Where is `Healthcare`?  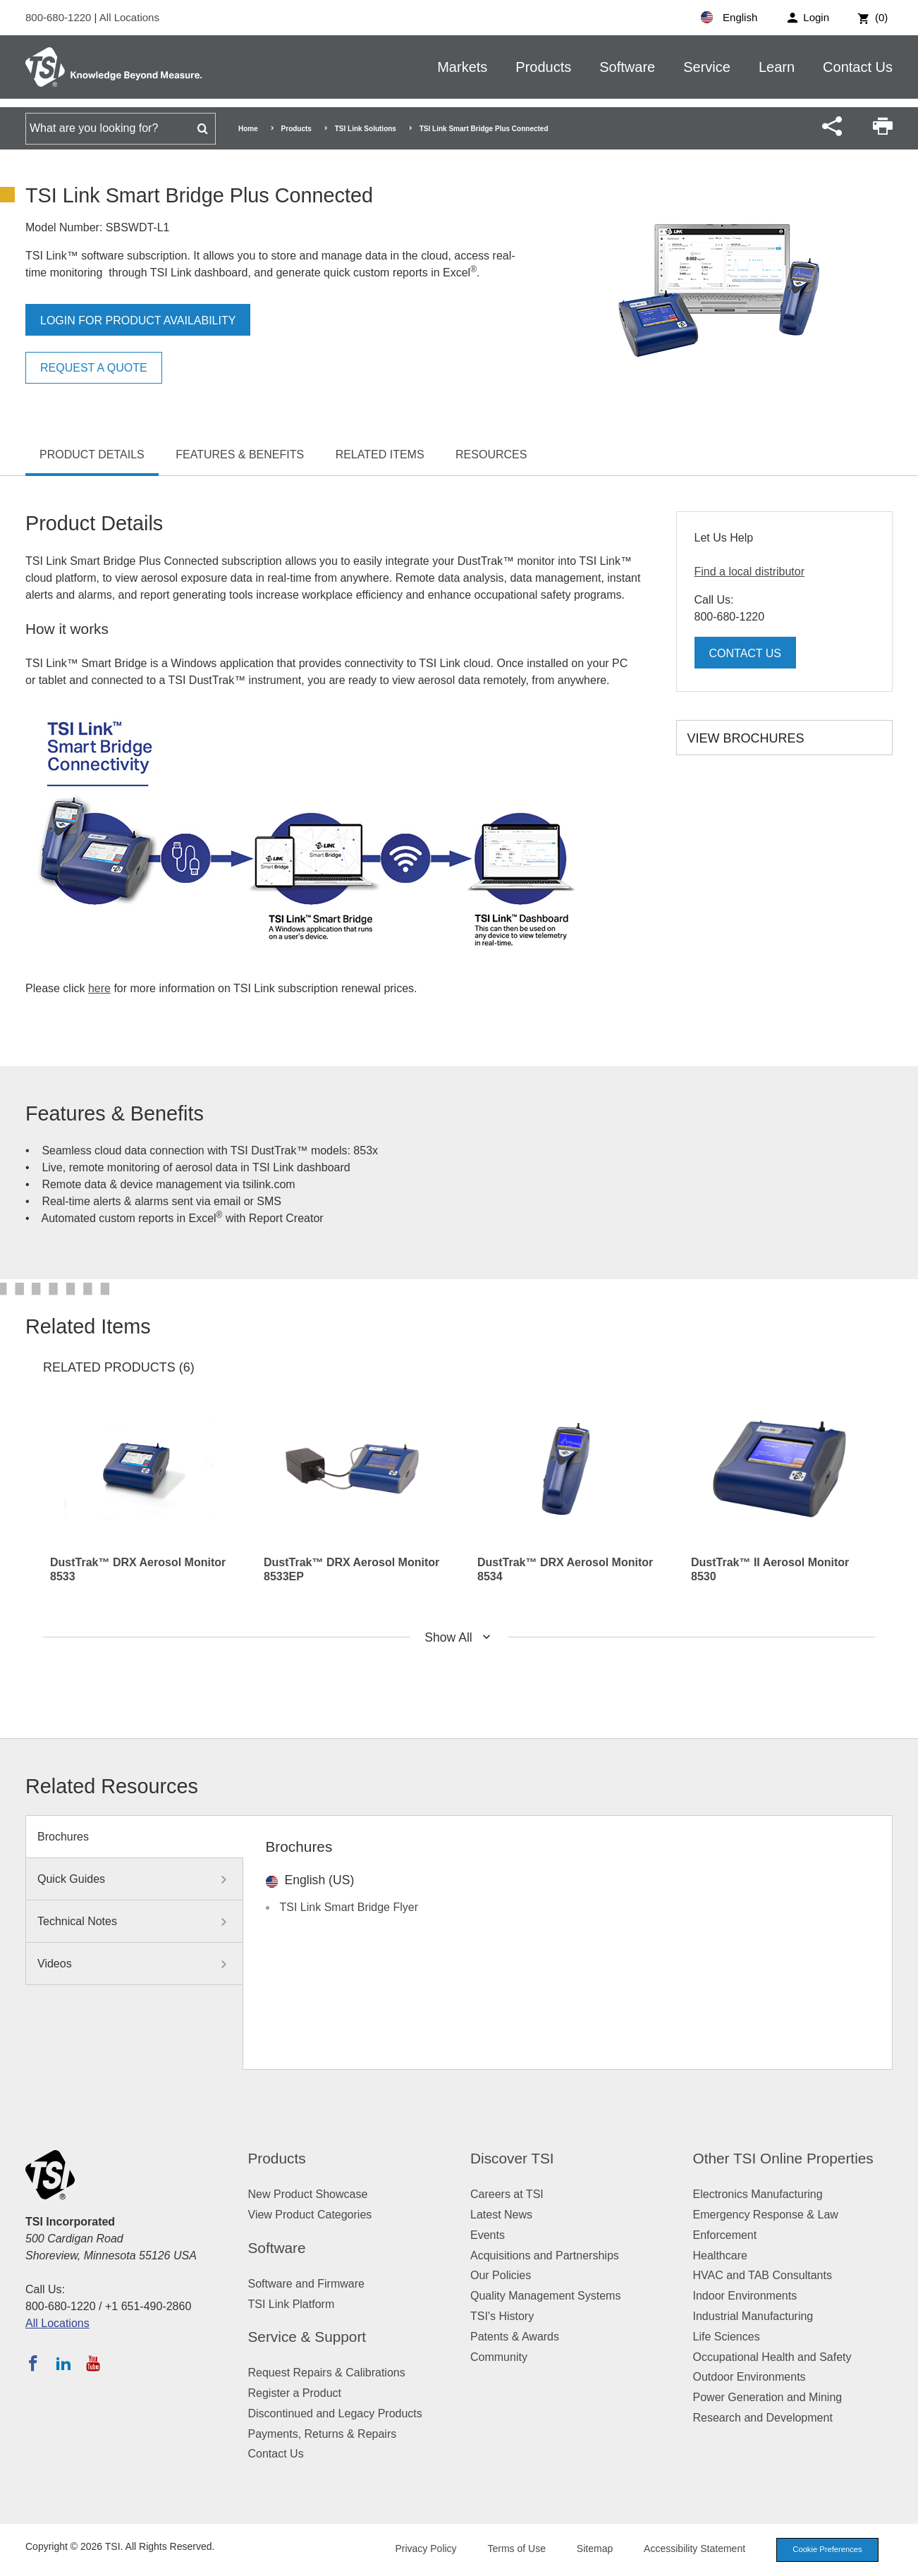
Healthcare is located at coordinates (720, 2255).